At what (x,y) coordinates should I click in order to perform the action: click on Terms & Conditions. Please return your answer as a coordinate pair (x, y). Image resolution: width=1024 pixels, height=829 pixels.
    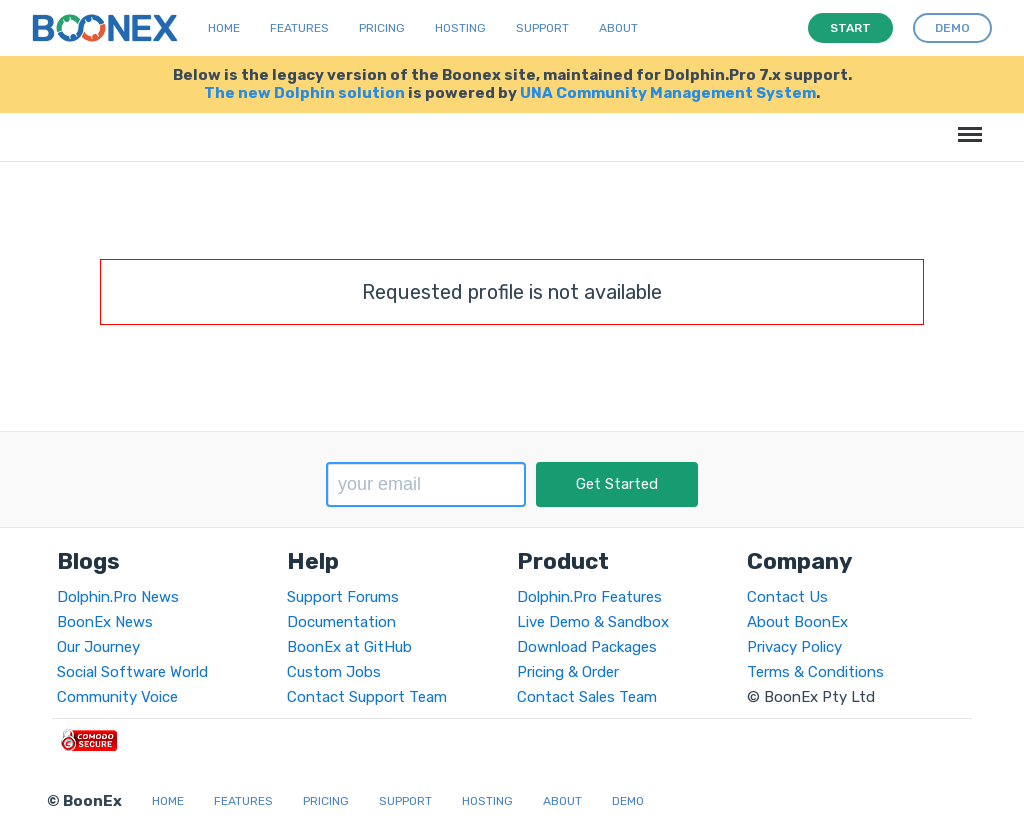
    Looking at the image, I should click on (815, 672).